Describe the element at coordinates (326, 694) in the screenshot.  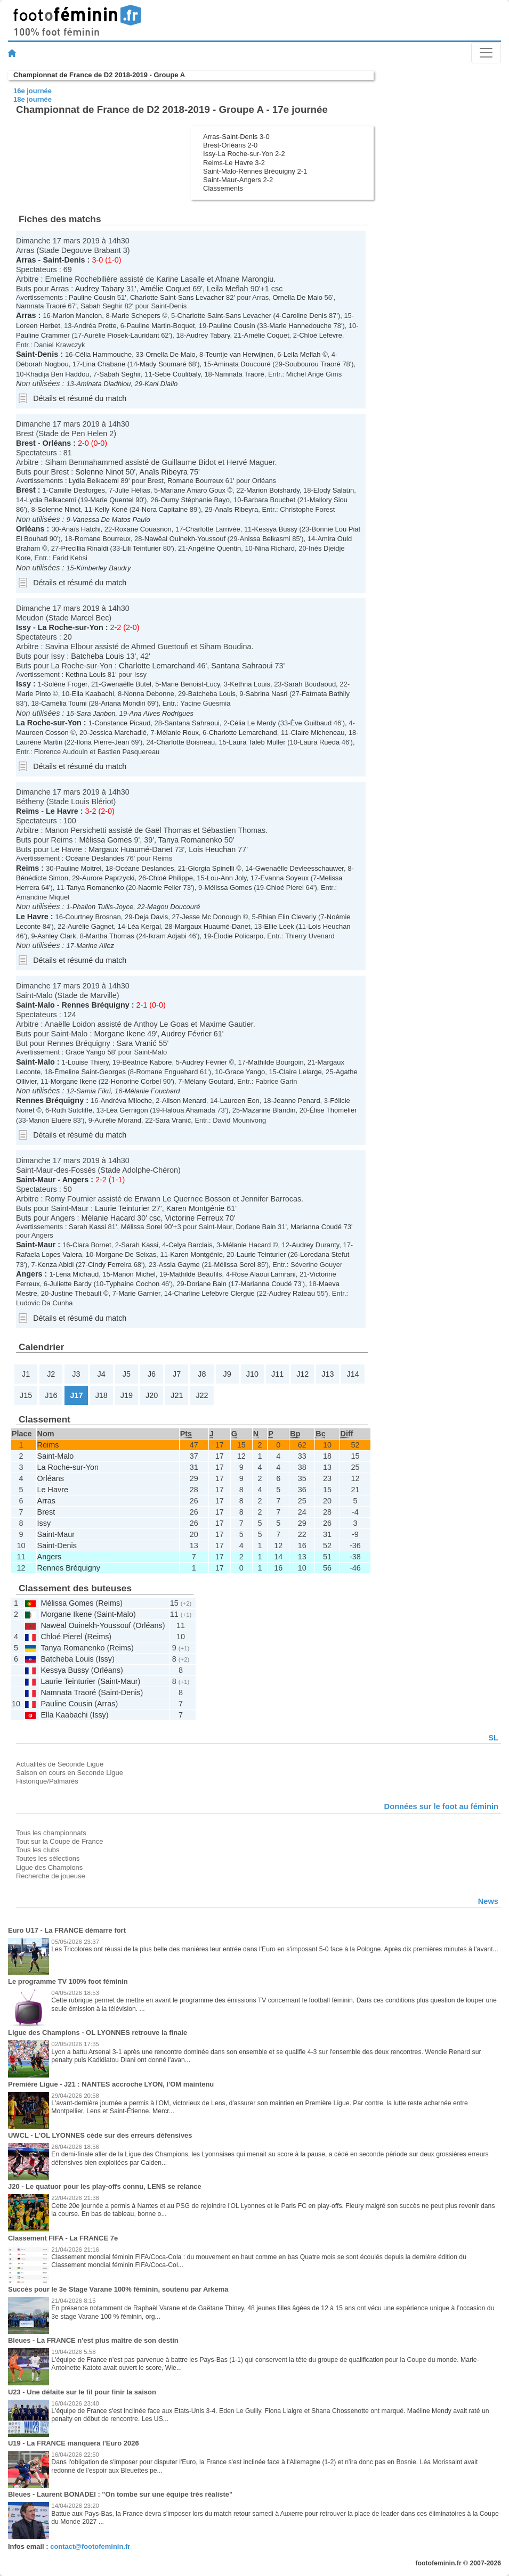
I see `Fatmata Bathily` at that location.